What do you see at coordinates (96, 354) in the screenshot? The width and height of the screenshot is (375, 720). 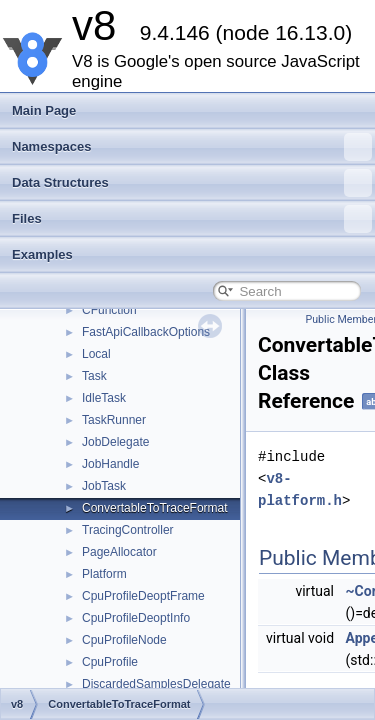 I see `Local` at bounding box center [96, 354].